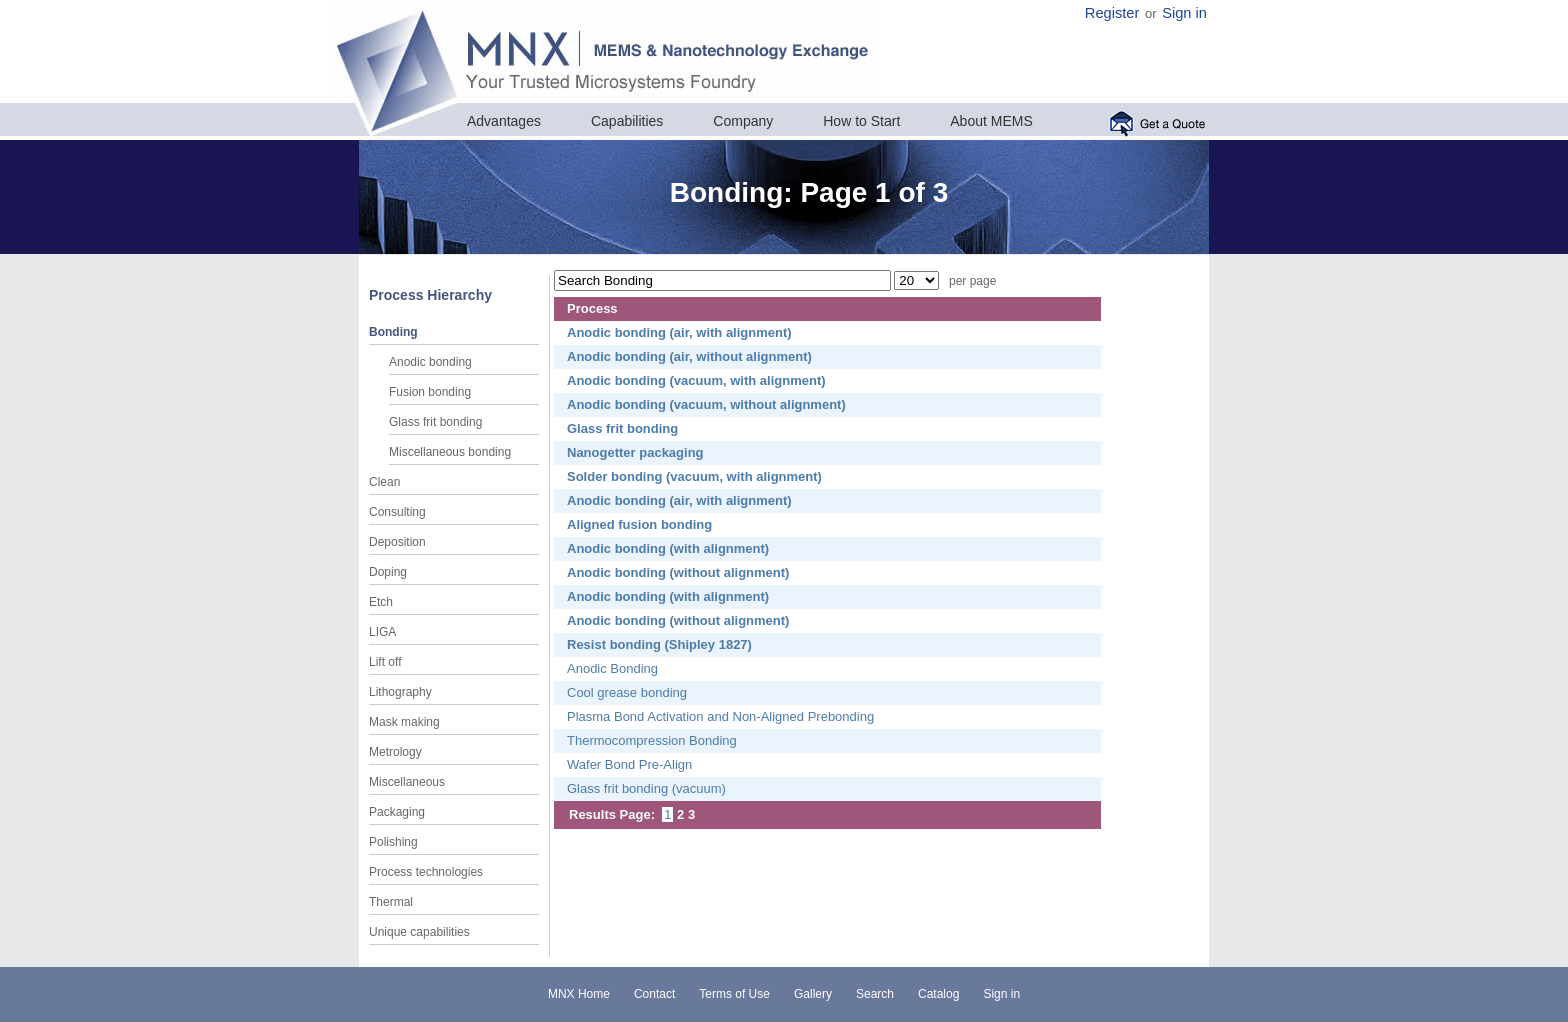  I want to click on Contact, so click(654, 994).